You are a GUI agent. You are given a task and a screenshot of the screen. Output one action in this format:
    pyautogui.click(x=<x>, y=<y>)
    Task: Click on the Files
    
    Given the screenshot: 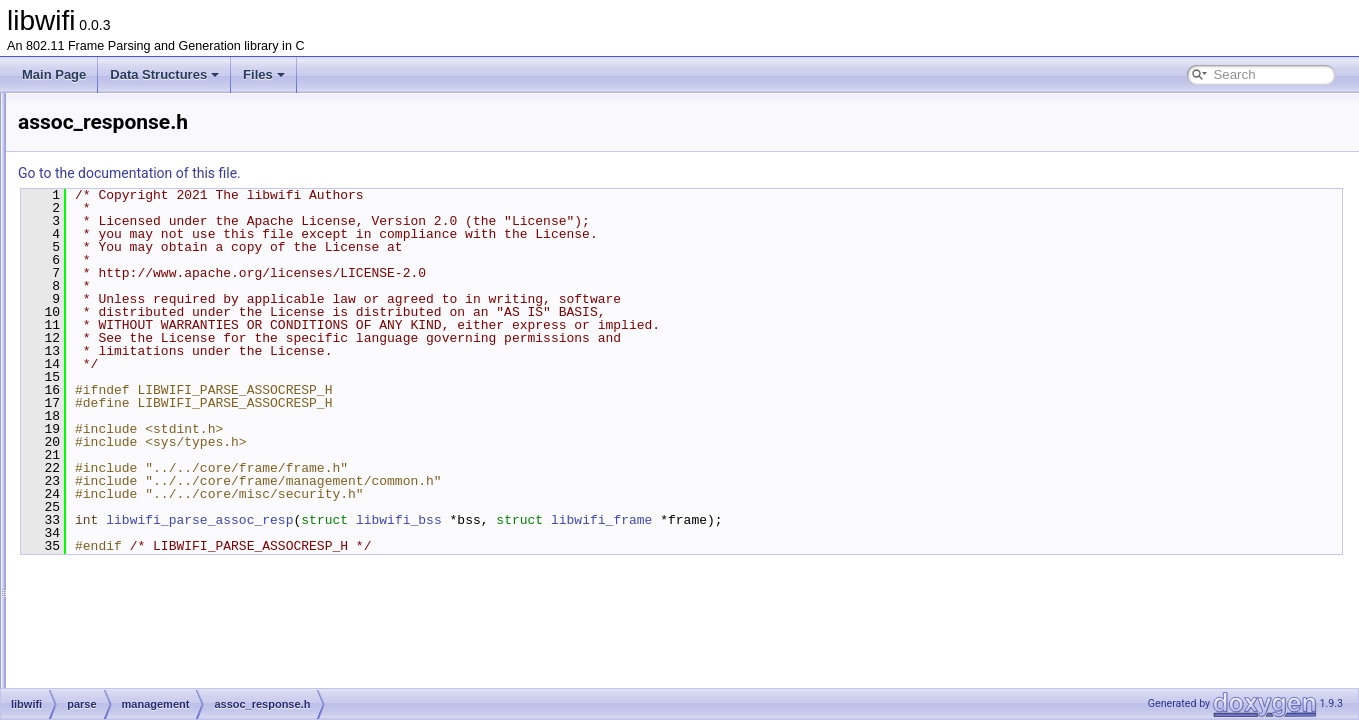 What is the action you would take?
    pyautogui.click(x=264, y=74)
    